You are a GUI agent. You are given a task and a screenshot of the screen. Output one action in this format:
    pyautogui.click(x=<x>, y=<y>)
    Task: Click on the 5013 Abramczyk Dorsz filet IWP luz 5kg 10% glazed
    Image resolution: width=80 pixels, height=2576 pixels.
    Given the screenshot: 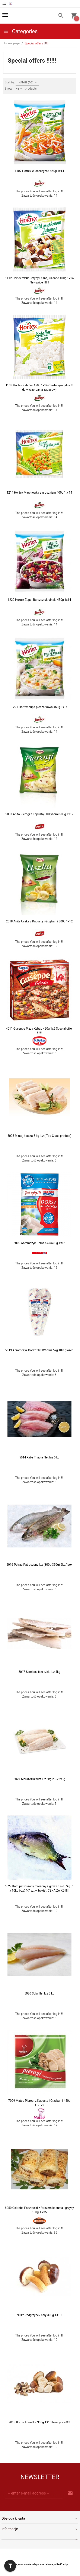 What is the action you would take?
    pyautogui.click(x=39, y=1350)
    